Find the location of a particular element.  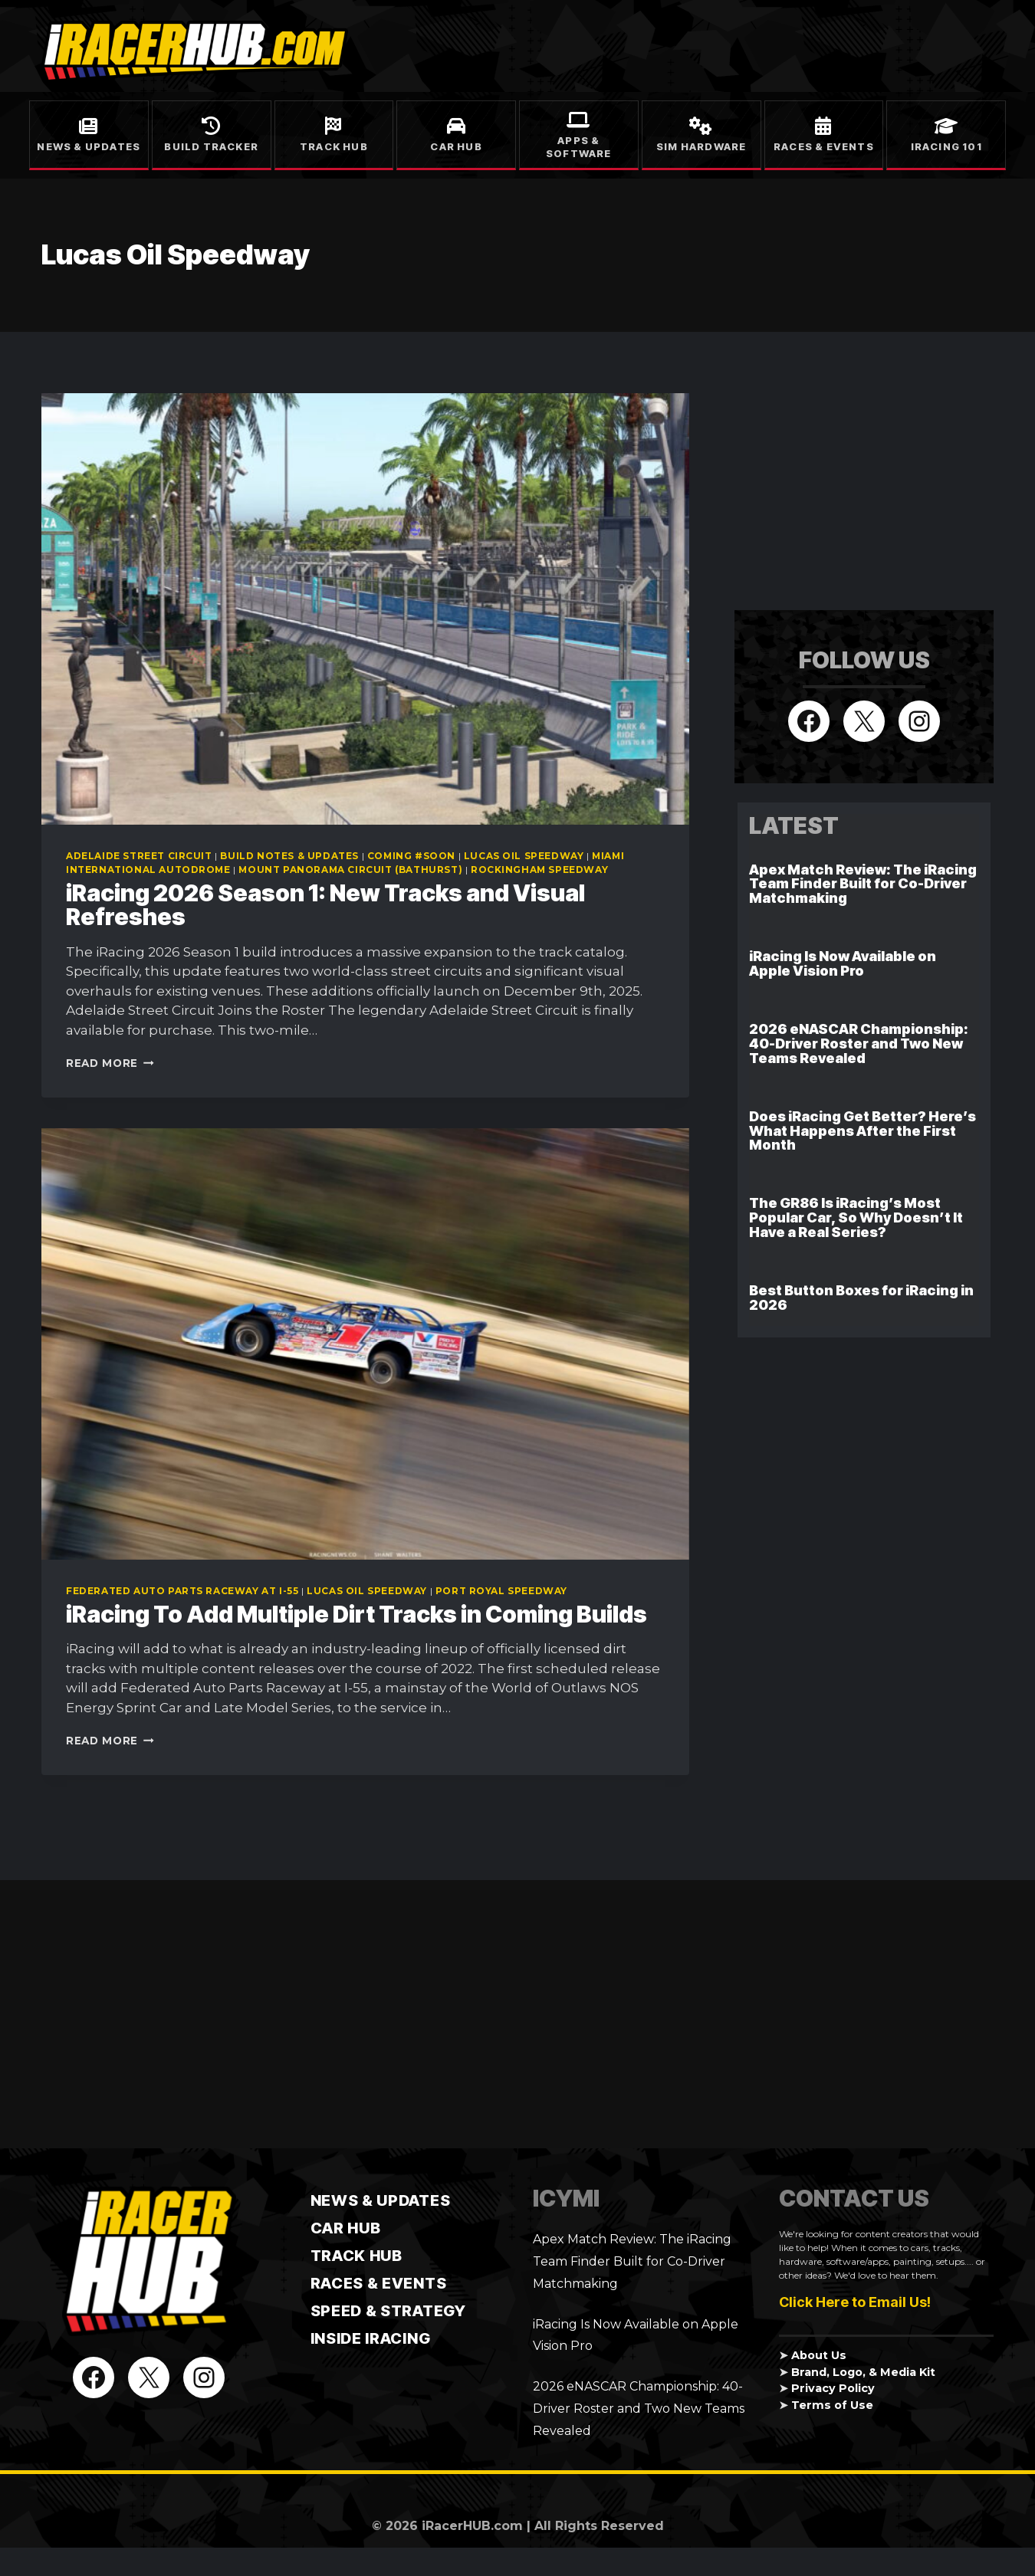

iRacing To Add Multiple Dirt Tracks in Coming Builds is located at coordinates (356, 1614).